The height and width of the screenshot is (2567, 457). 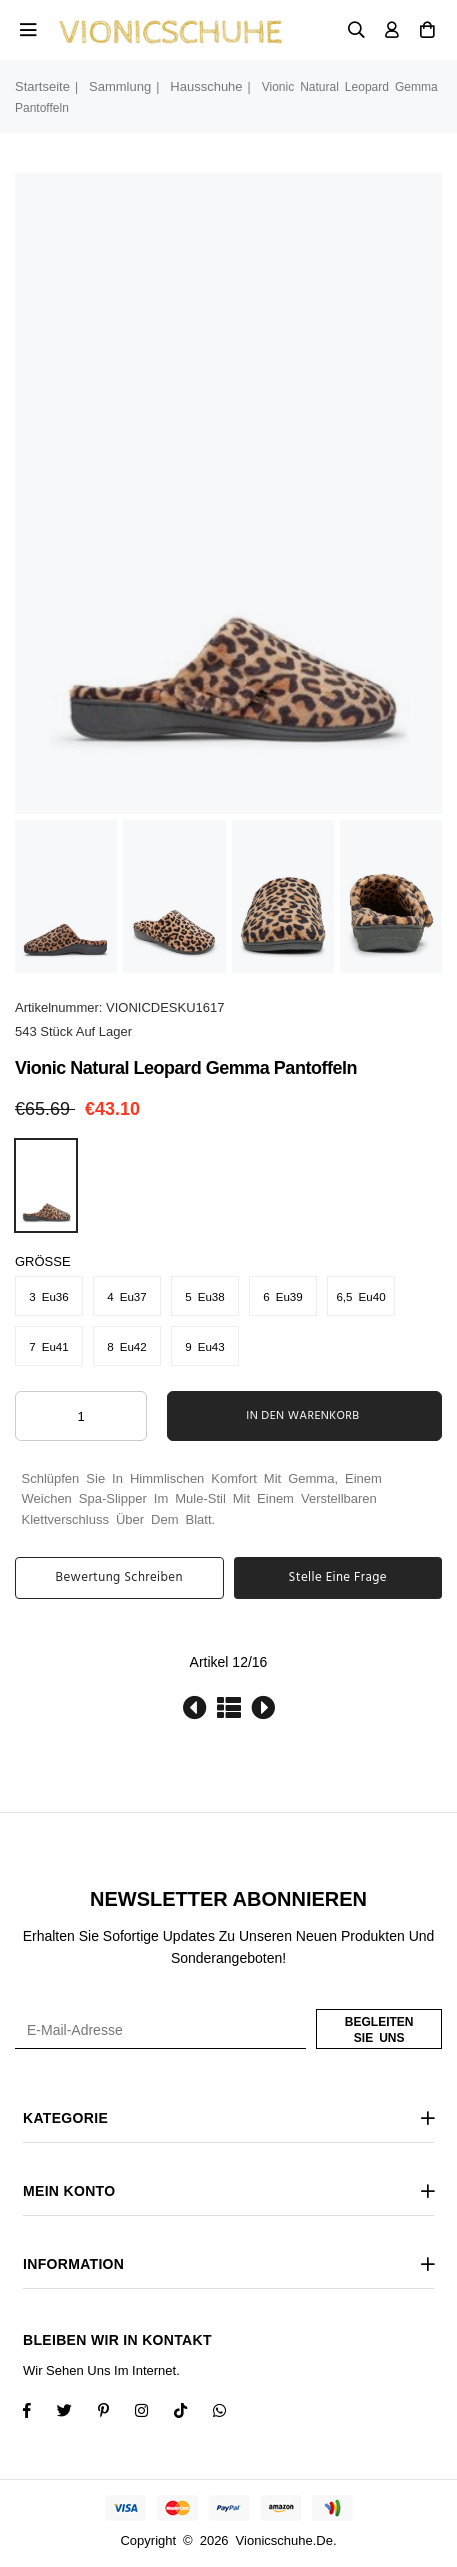 I want to click on vionicschuhe.de, so click(x=284, y=2540).